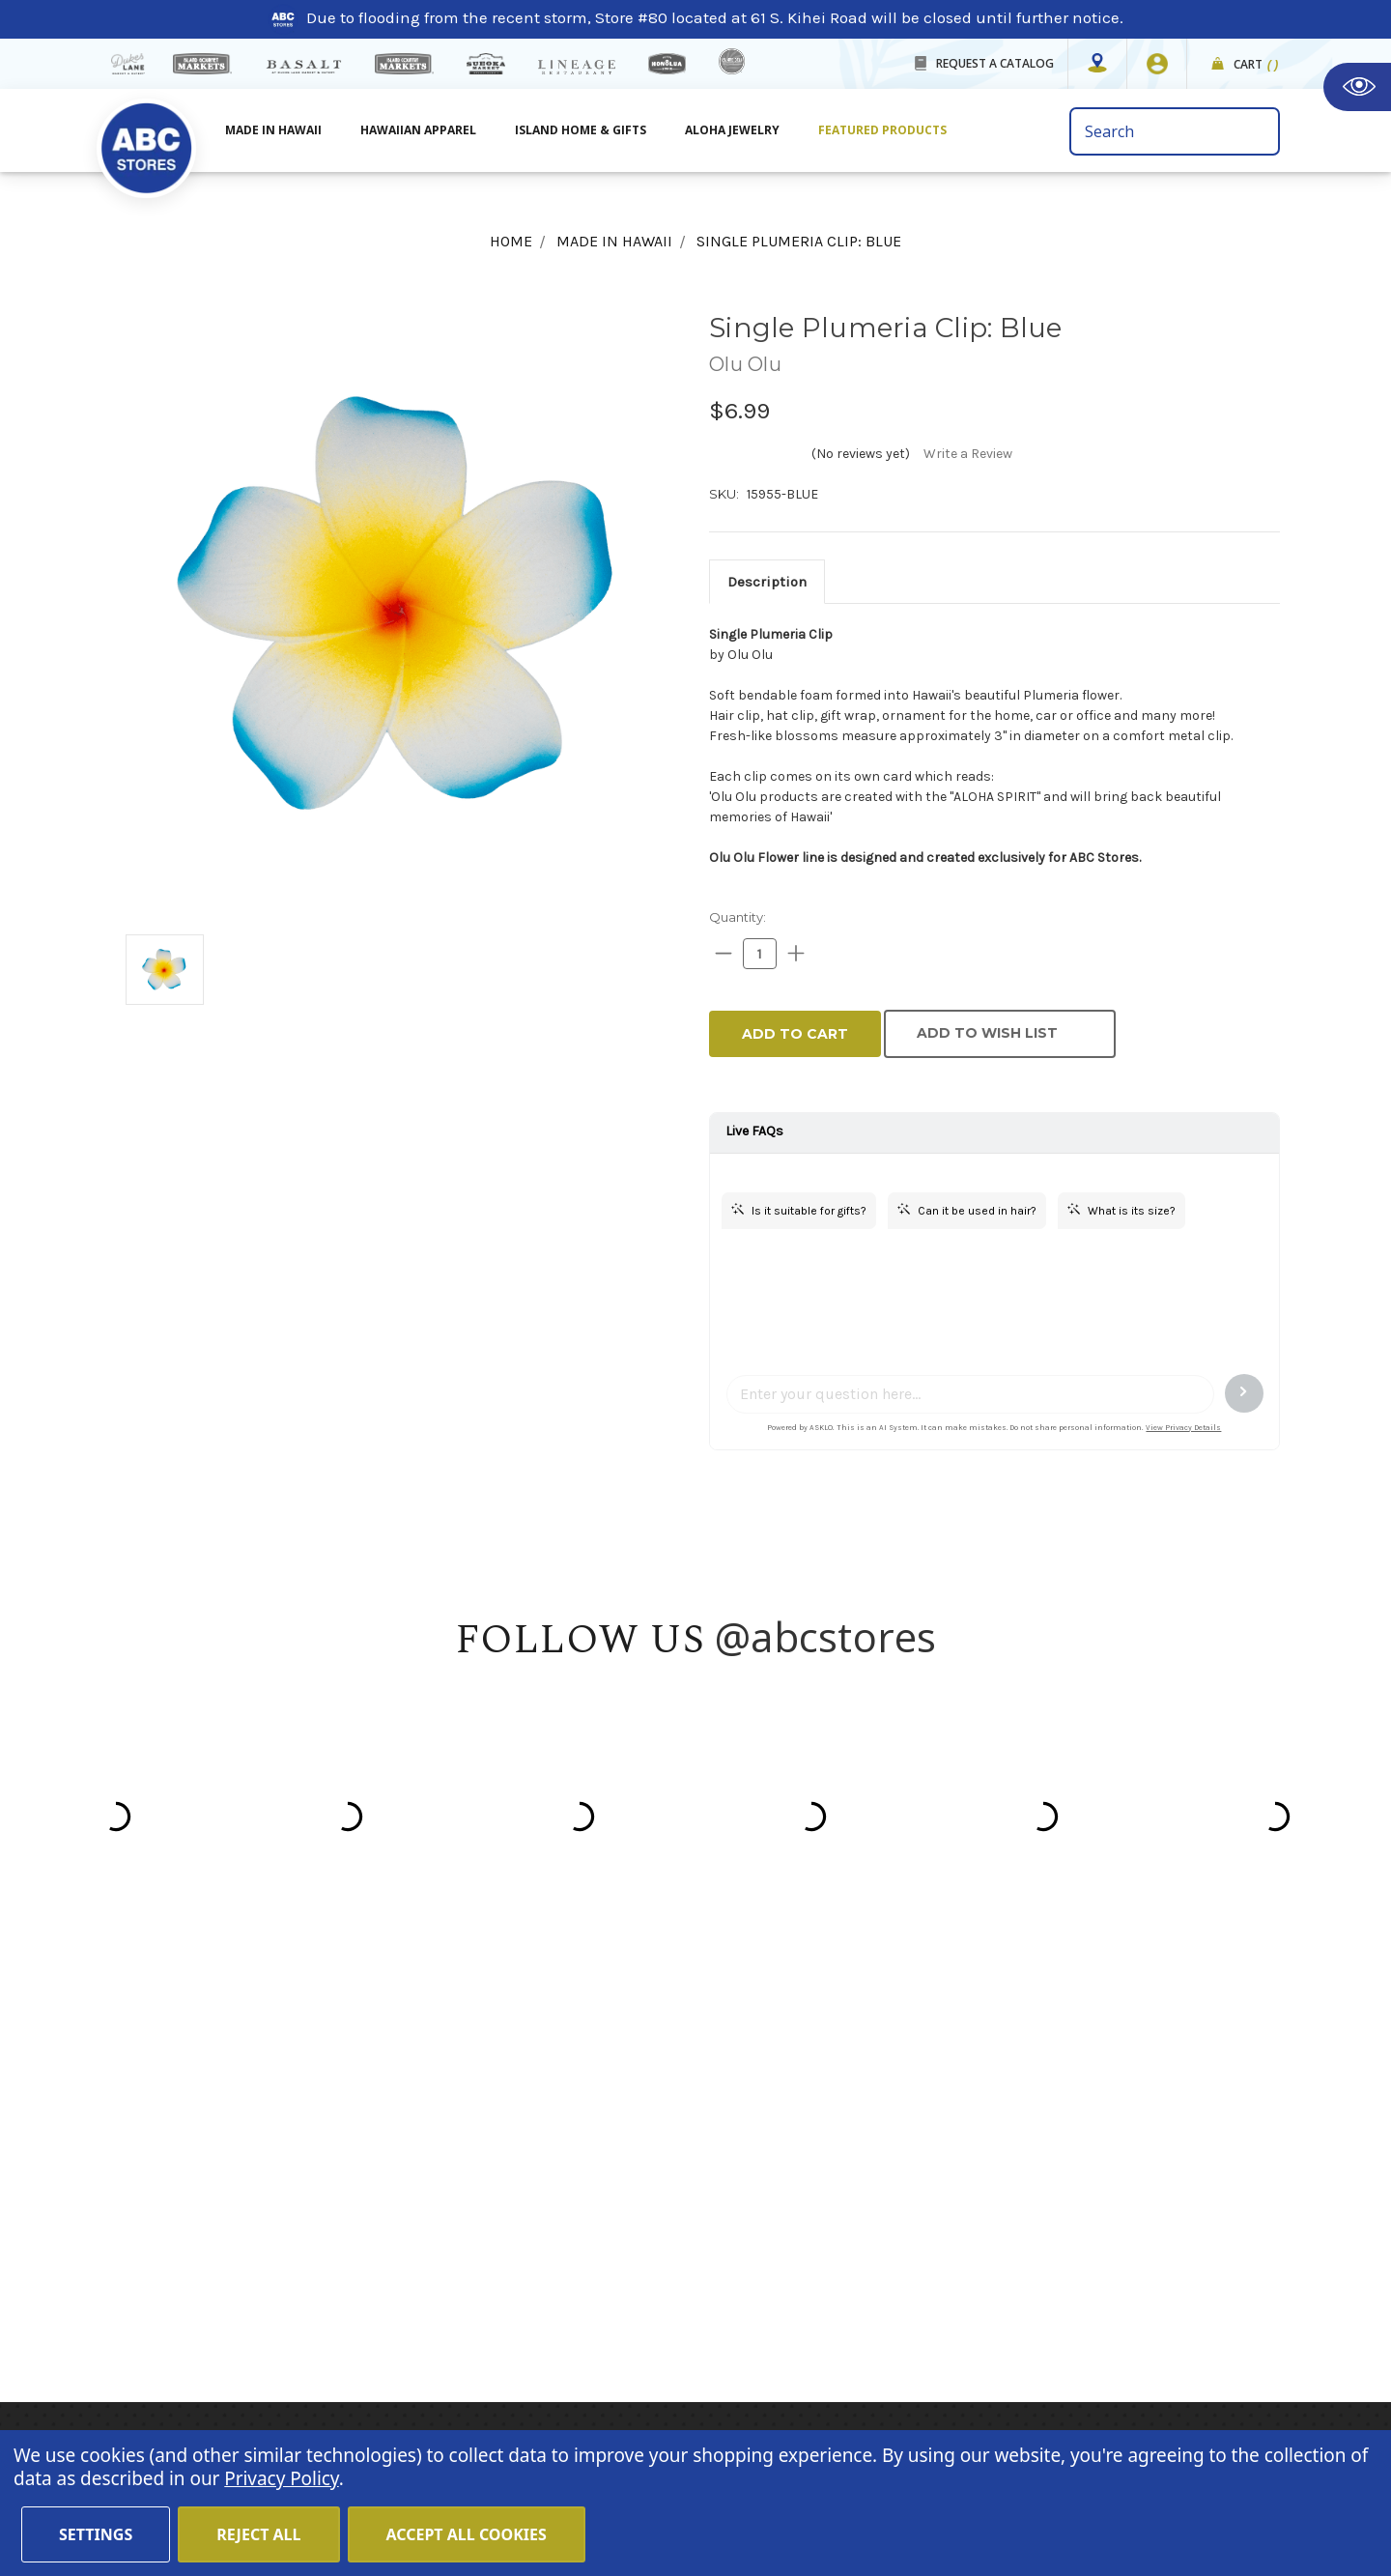 This screenshot has height=2576, width=1391. Describe the element at coordinates (486, 63) in the screenshot. I see `[Sueoka Market Details]` at that location.